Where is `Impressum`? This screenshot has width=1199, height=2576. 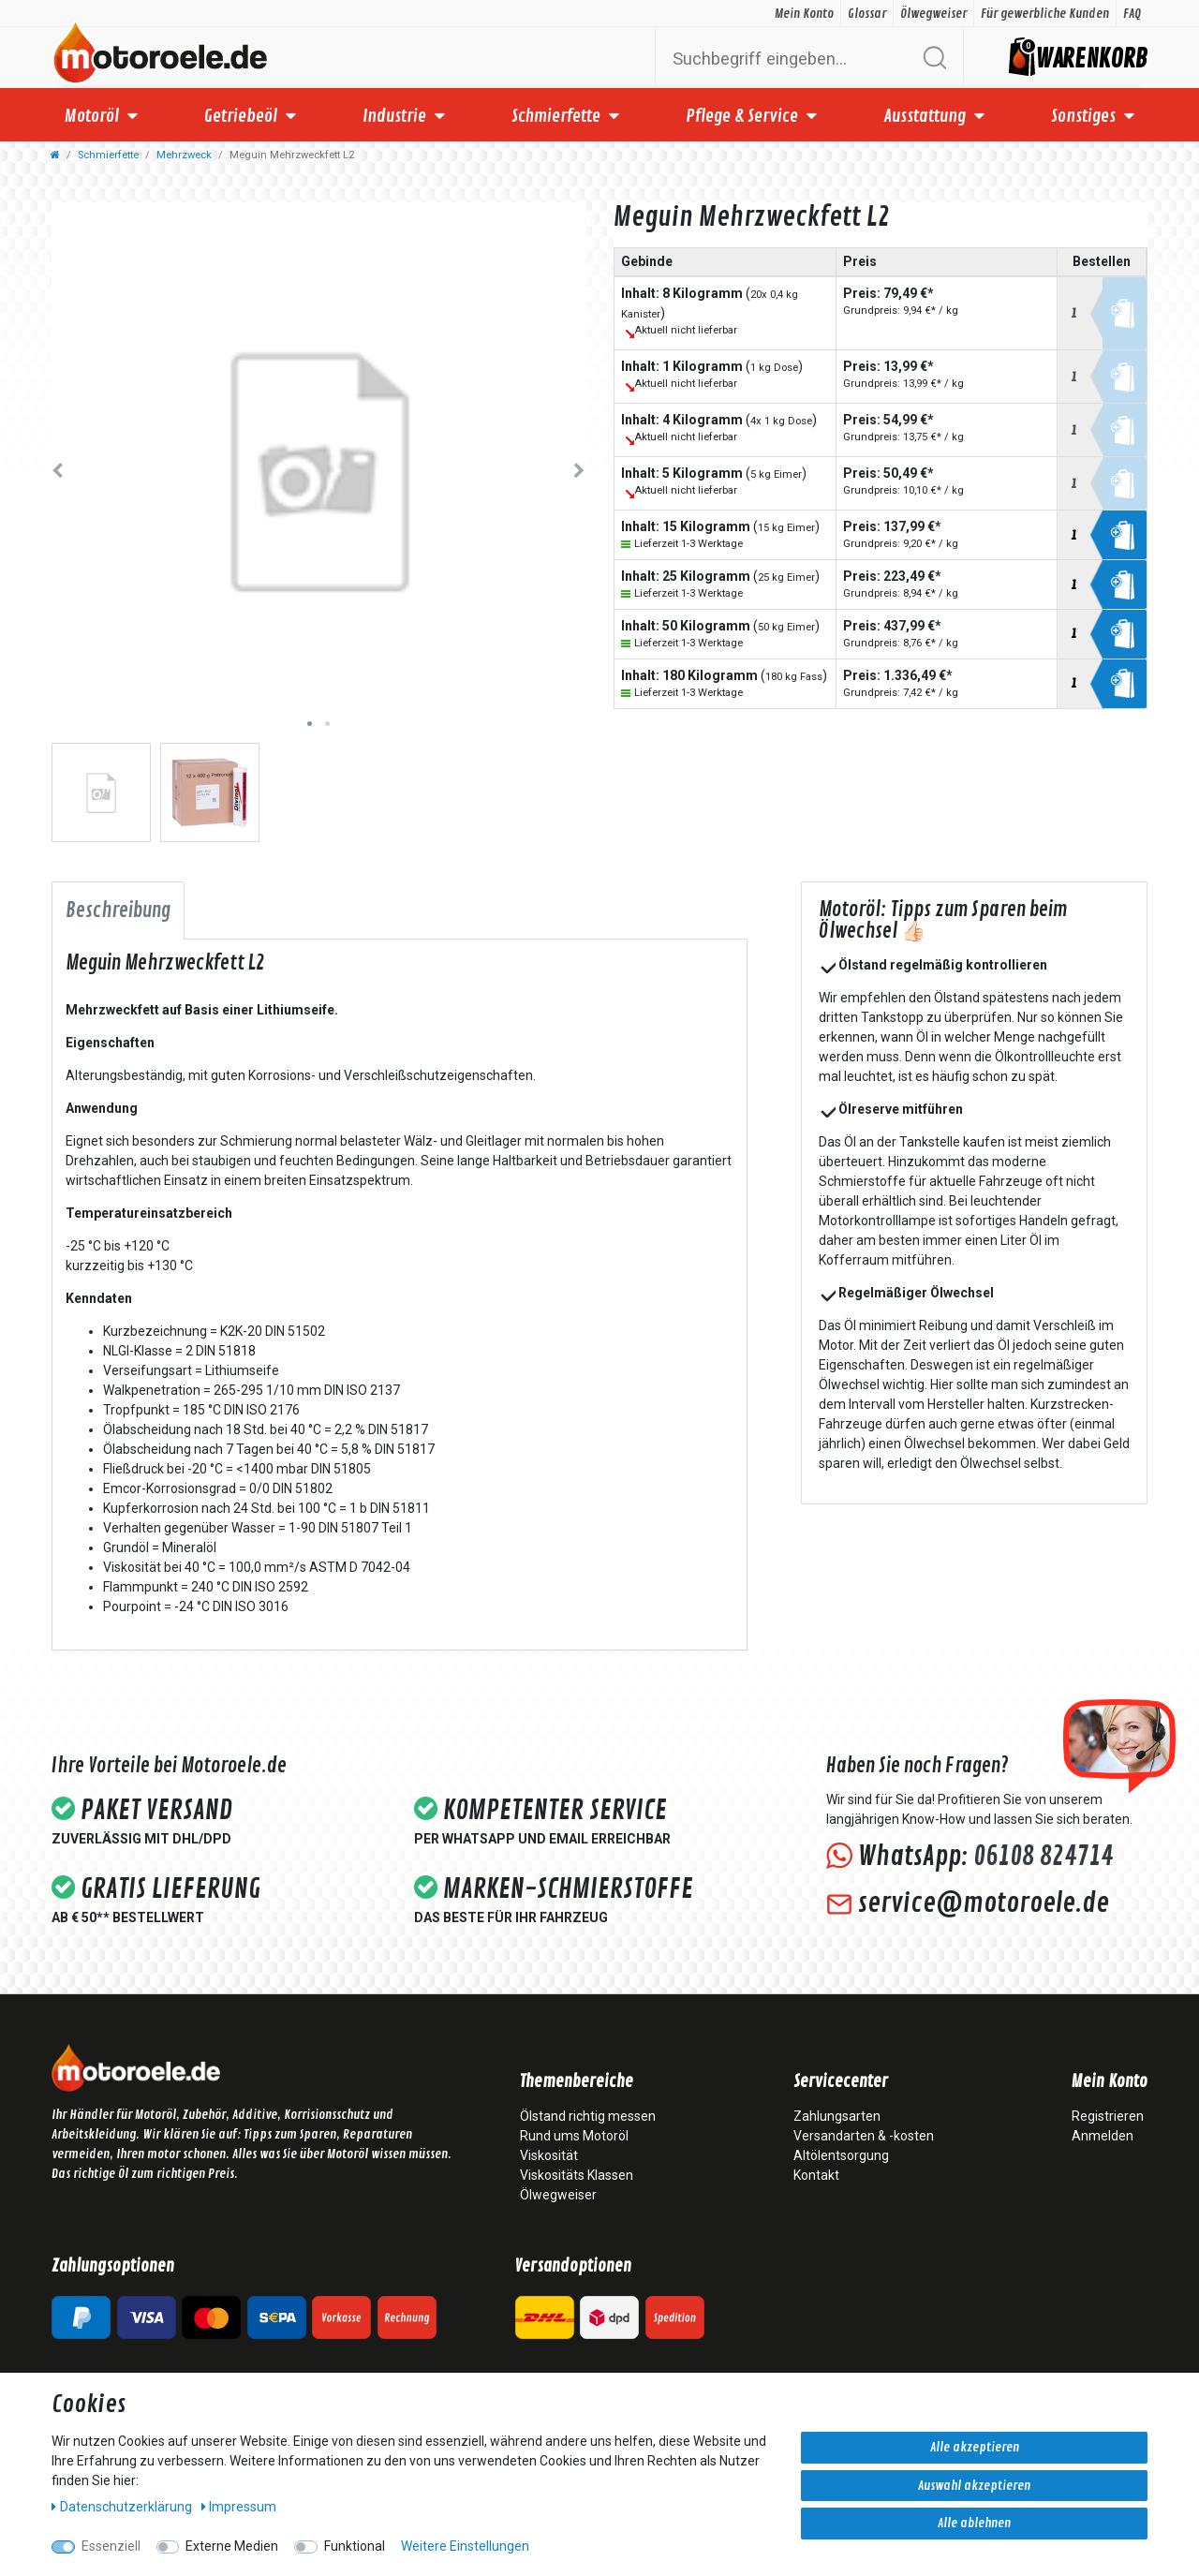 Impressum is located at coordinates (239, 2506).